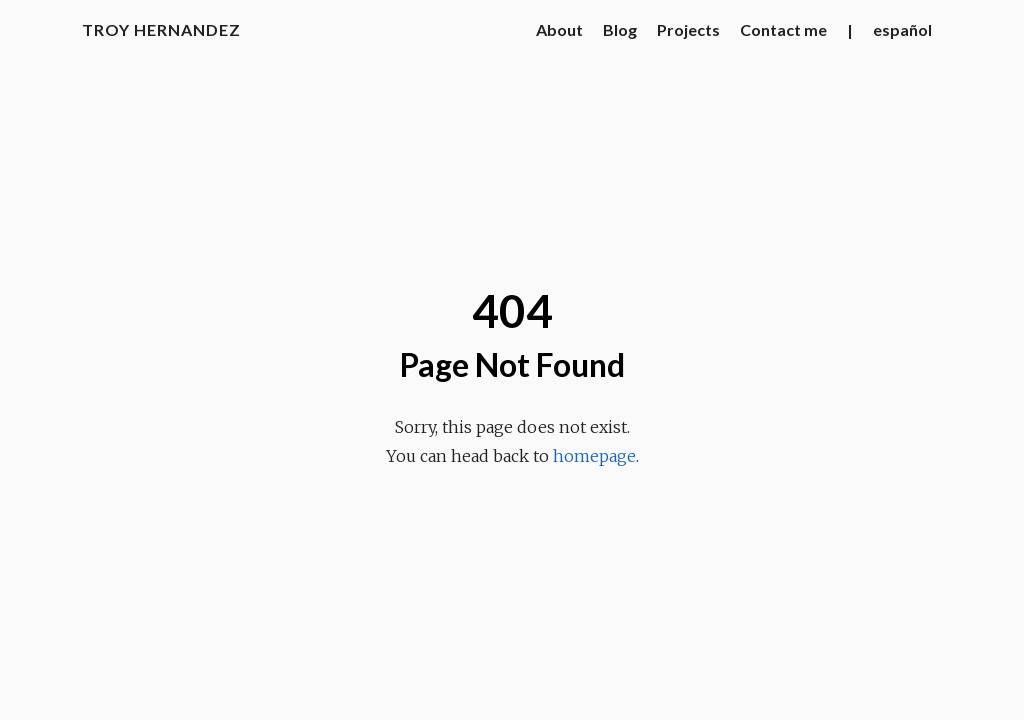  Describe the element at coordinates (783, 29) in the screenshot. I see `Contact me` at that location.